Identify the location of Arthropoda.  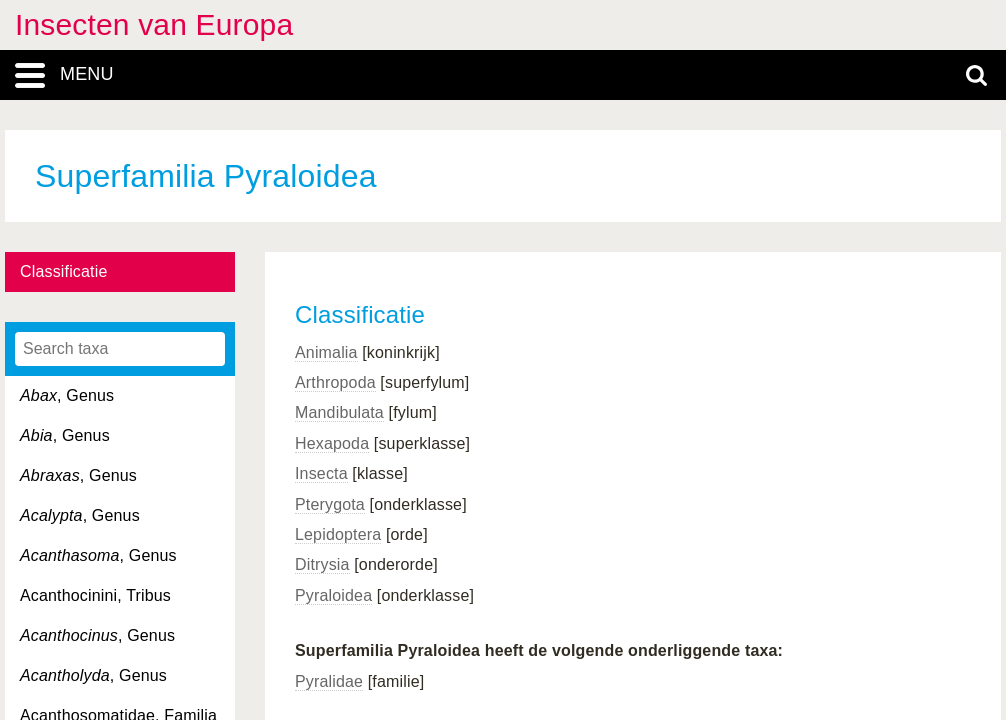
(335, 382).